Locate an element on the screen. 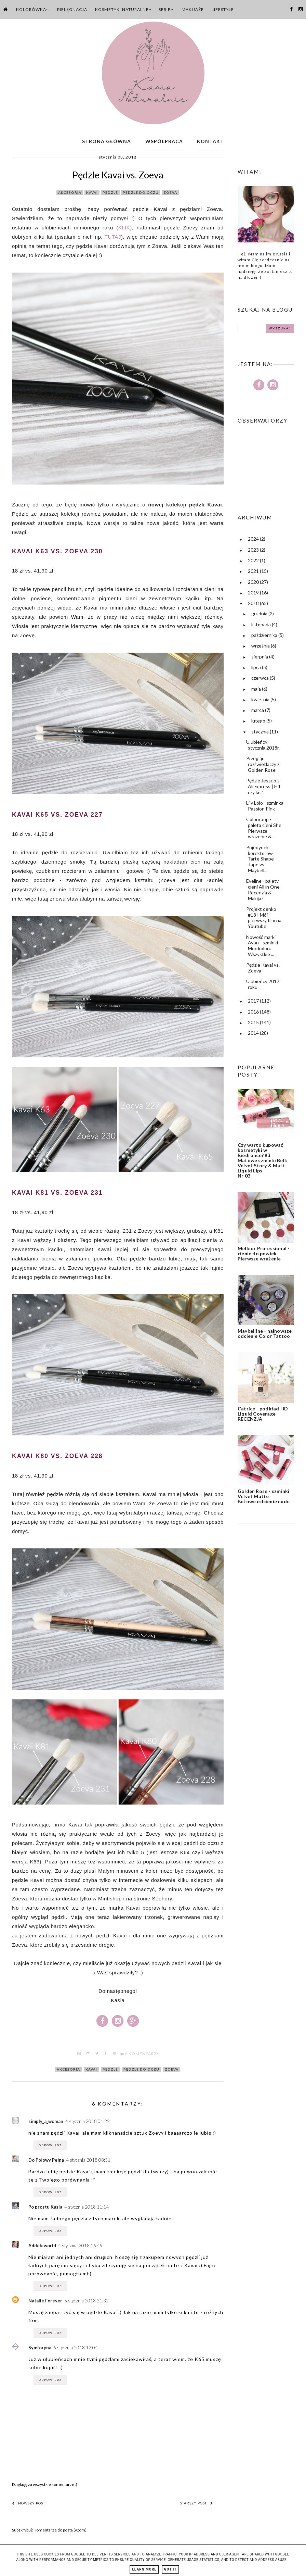 This screenshot has height=2576, width=306. Natalie Forever is located at coordinates (45, 2302).